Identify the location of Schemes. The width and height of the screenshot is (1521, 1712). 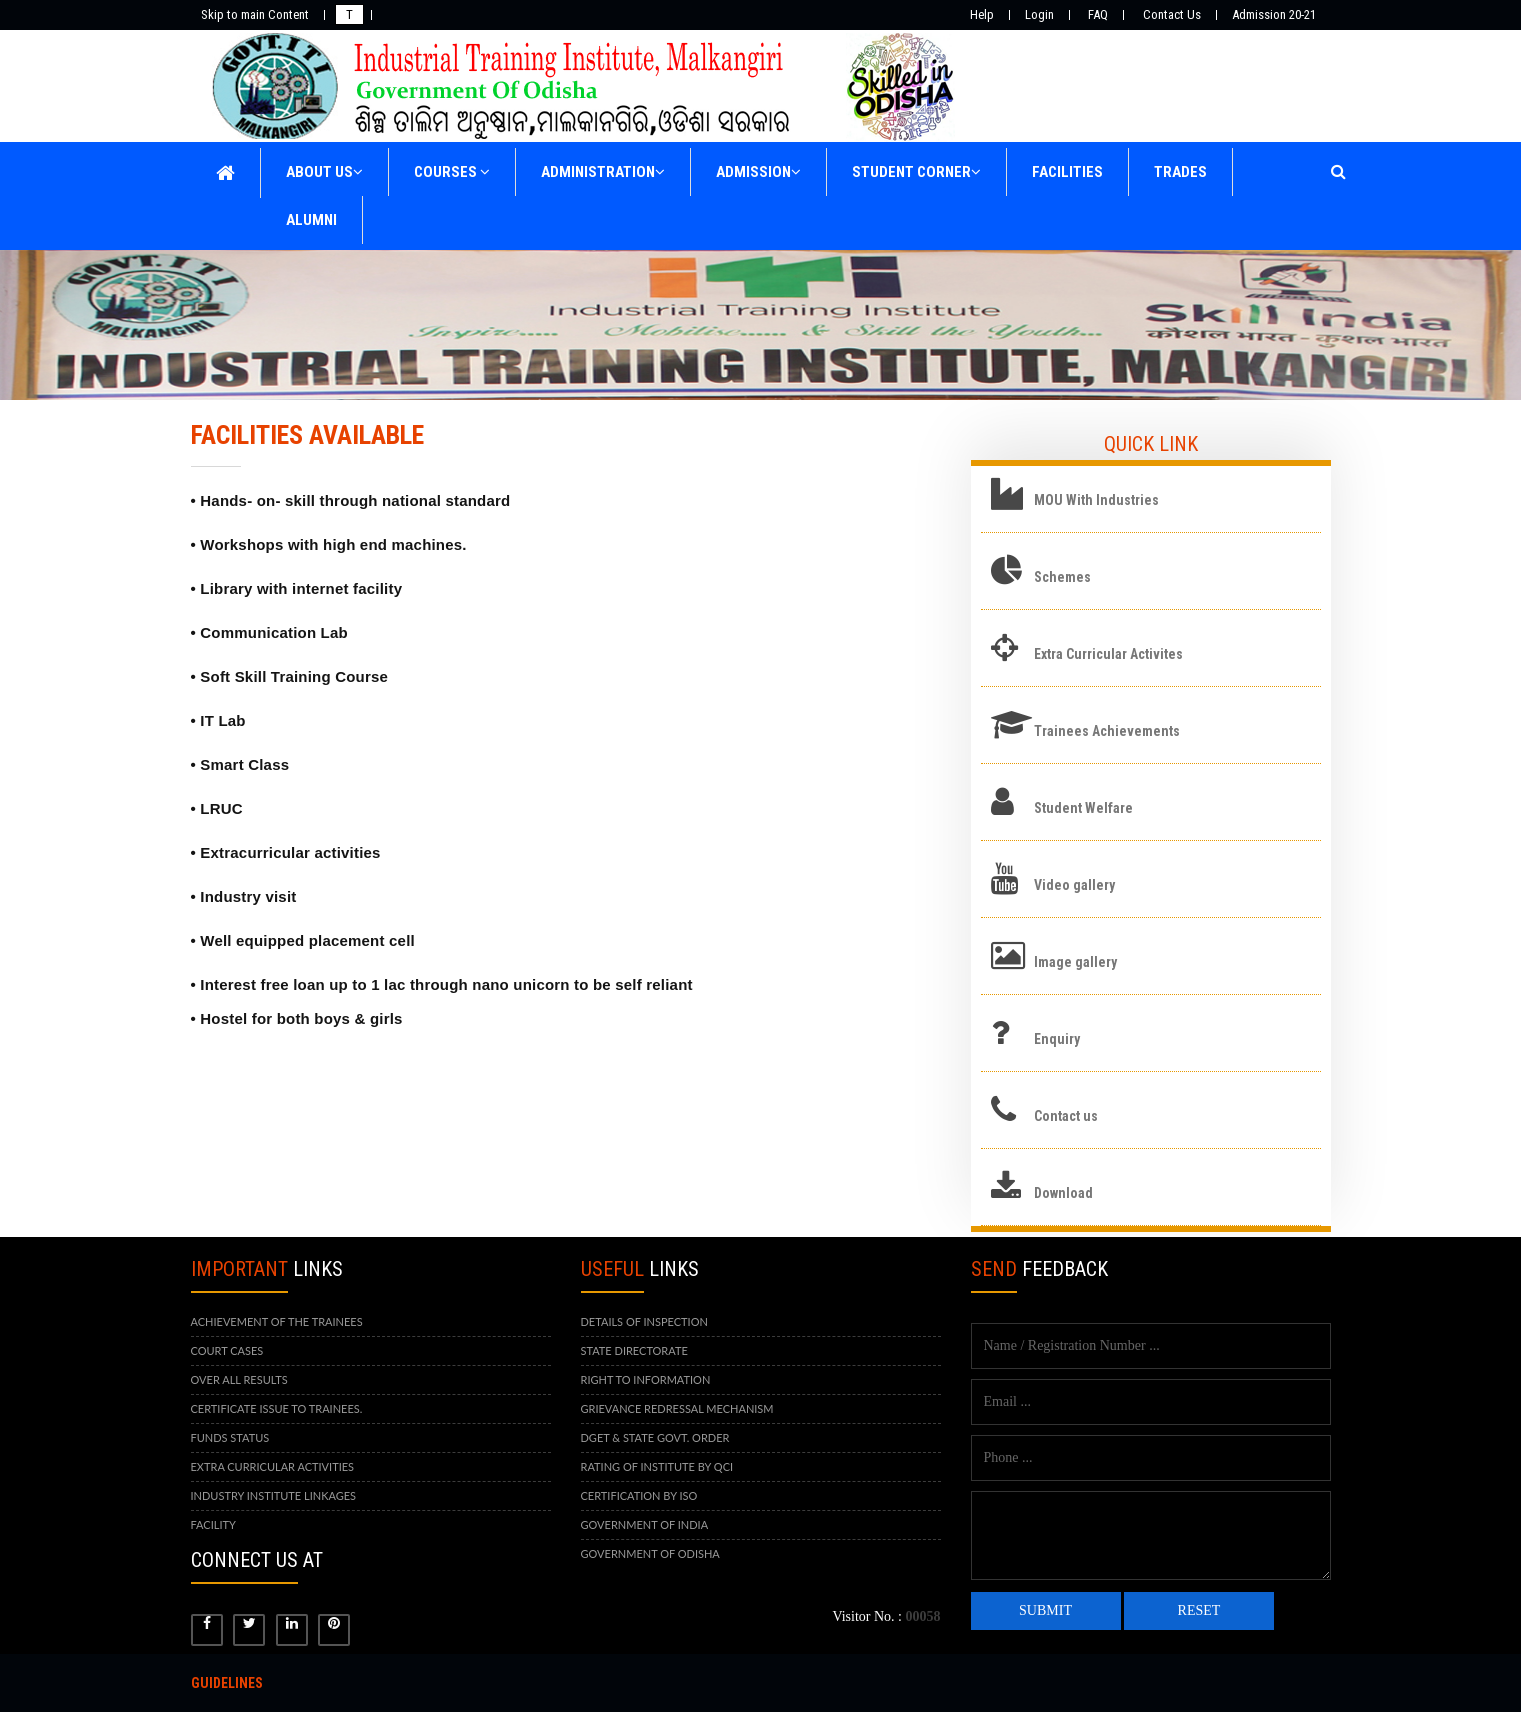
(1062, 577).